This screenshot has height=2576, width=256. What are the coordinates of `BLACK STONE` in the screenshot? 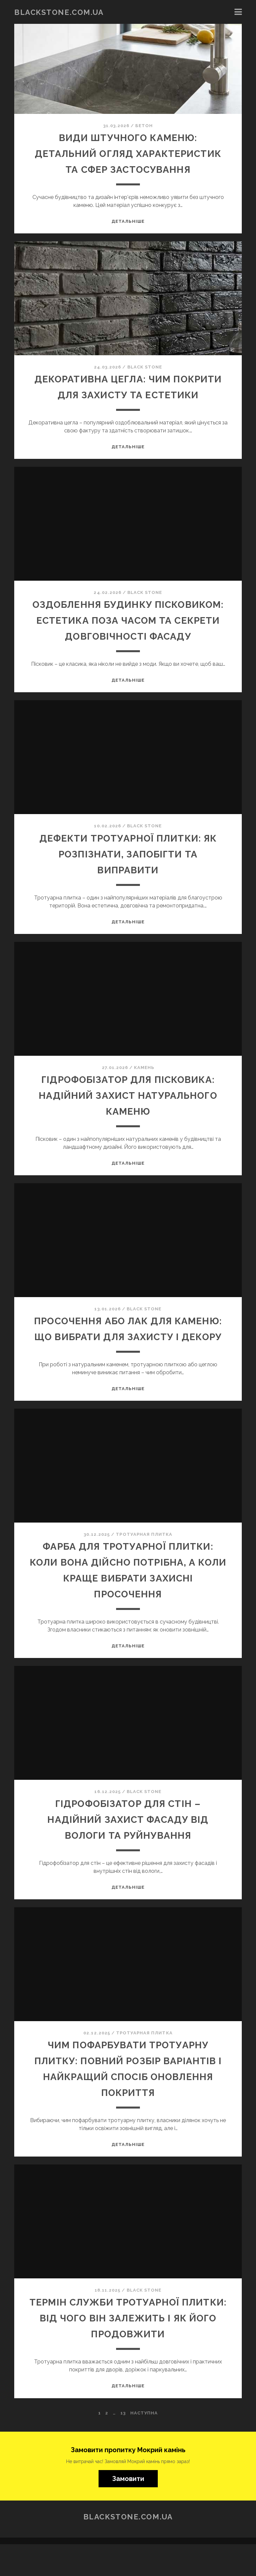 It's located at (144, 367).